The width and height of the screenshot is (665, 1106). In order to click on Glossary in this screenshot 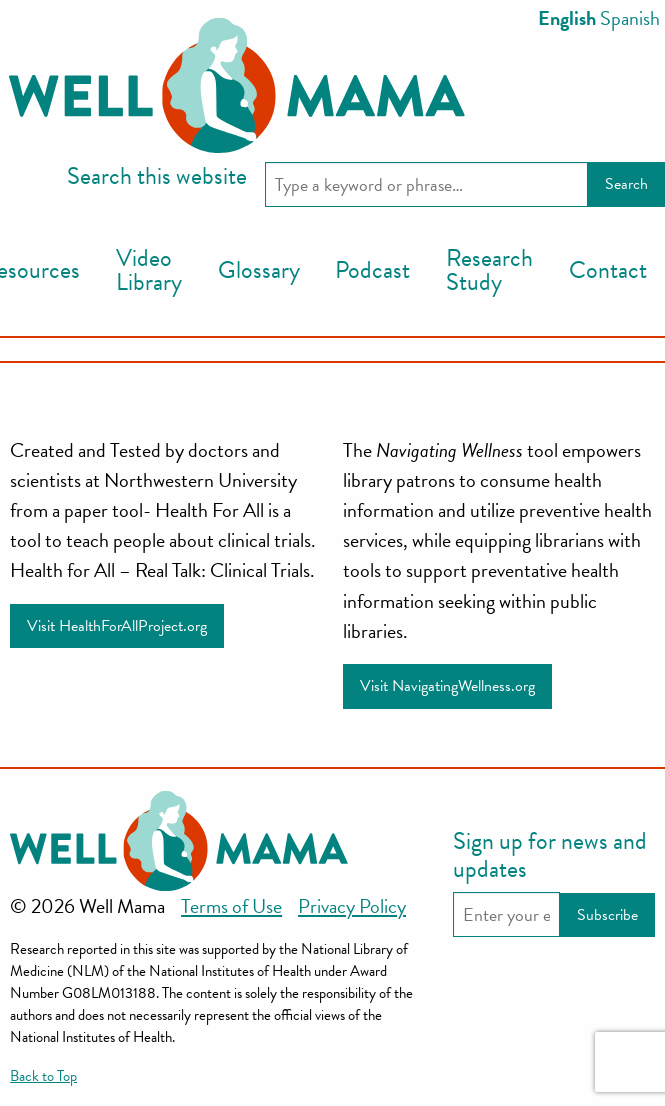, I will do `click(259, 270)`.